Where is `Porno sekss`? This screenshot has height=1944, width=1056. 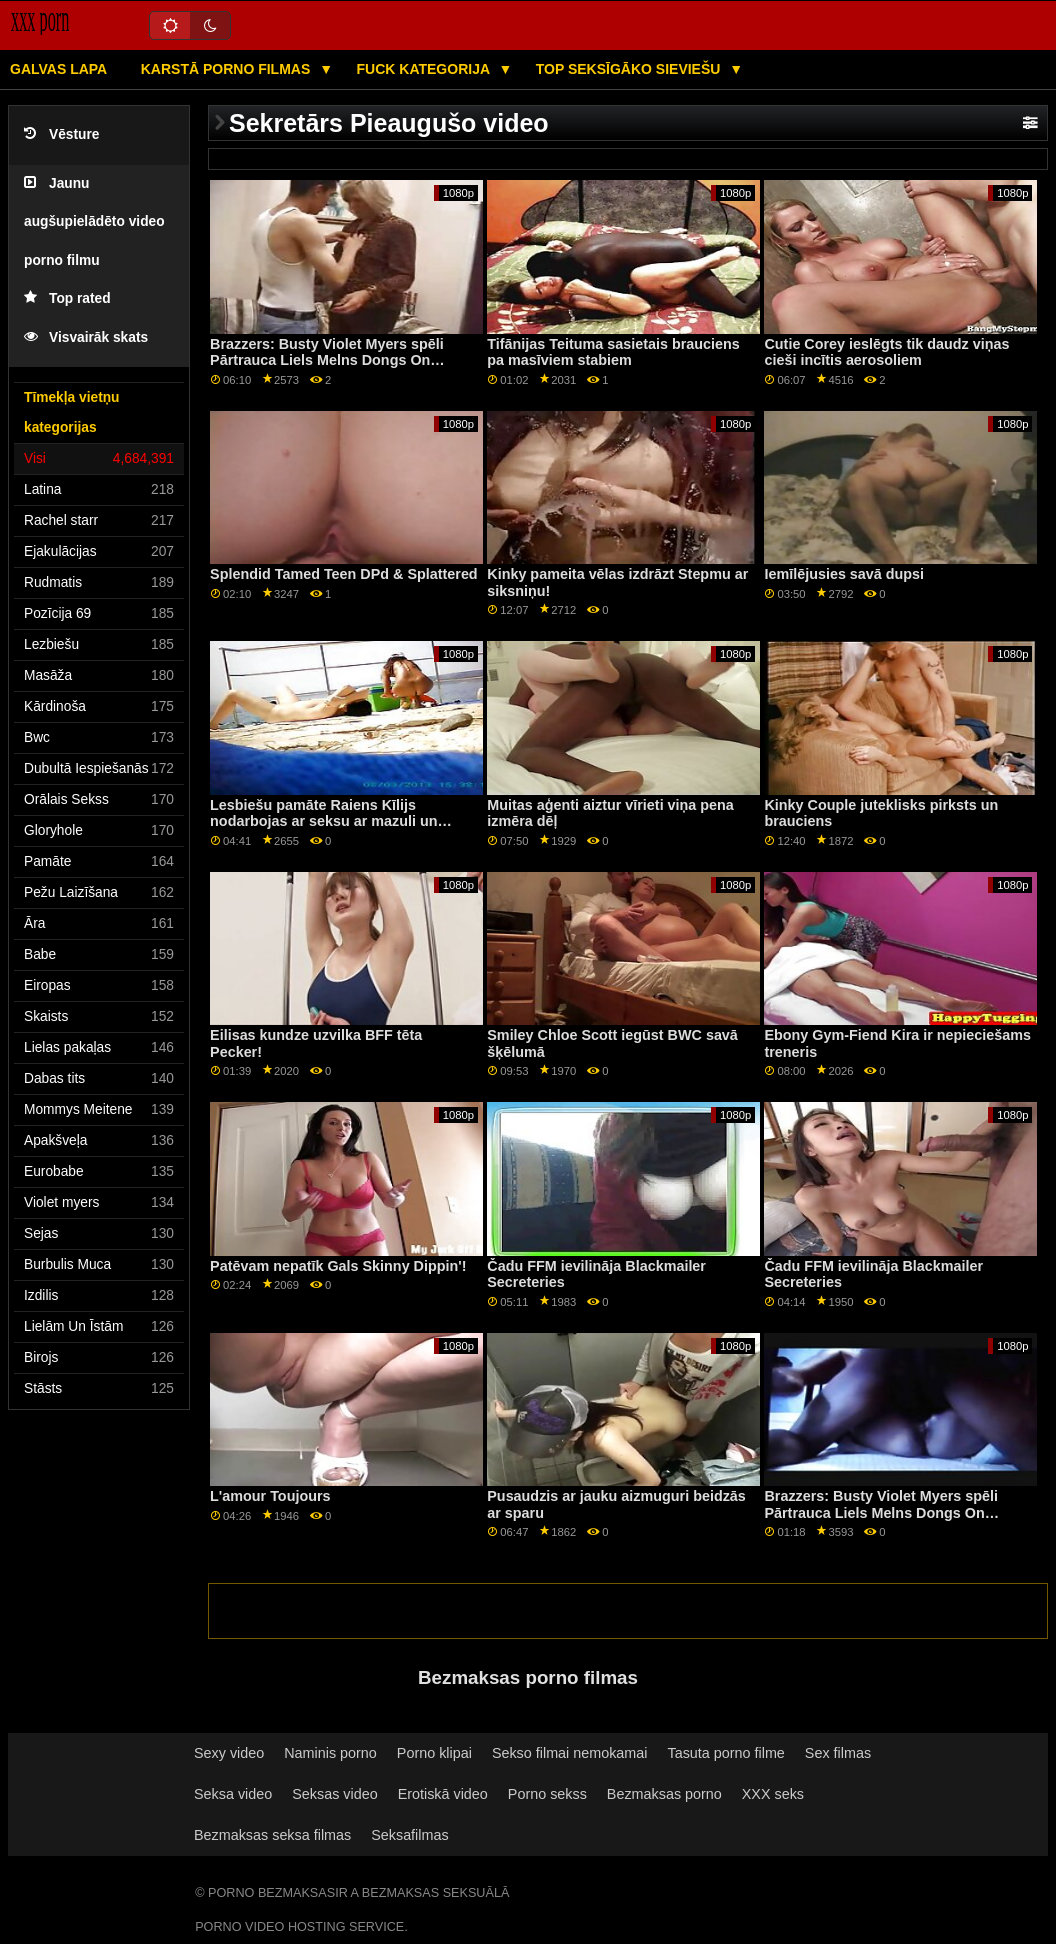
Porno sekss is located at coordinates (547, 1794).